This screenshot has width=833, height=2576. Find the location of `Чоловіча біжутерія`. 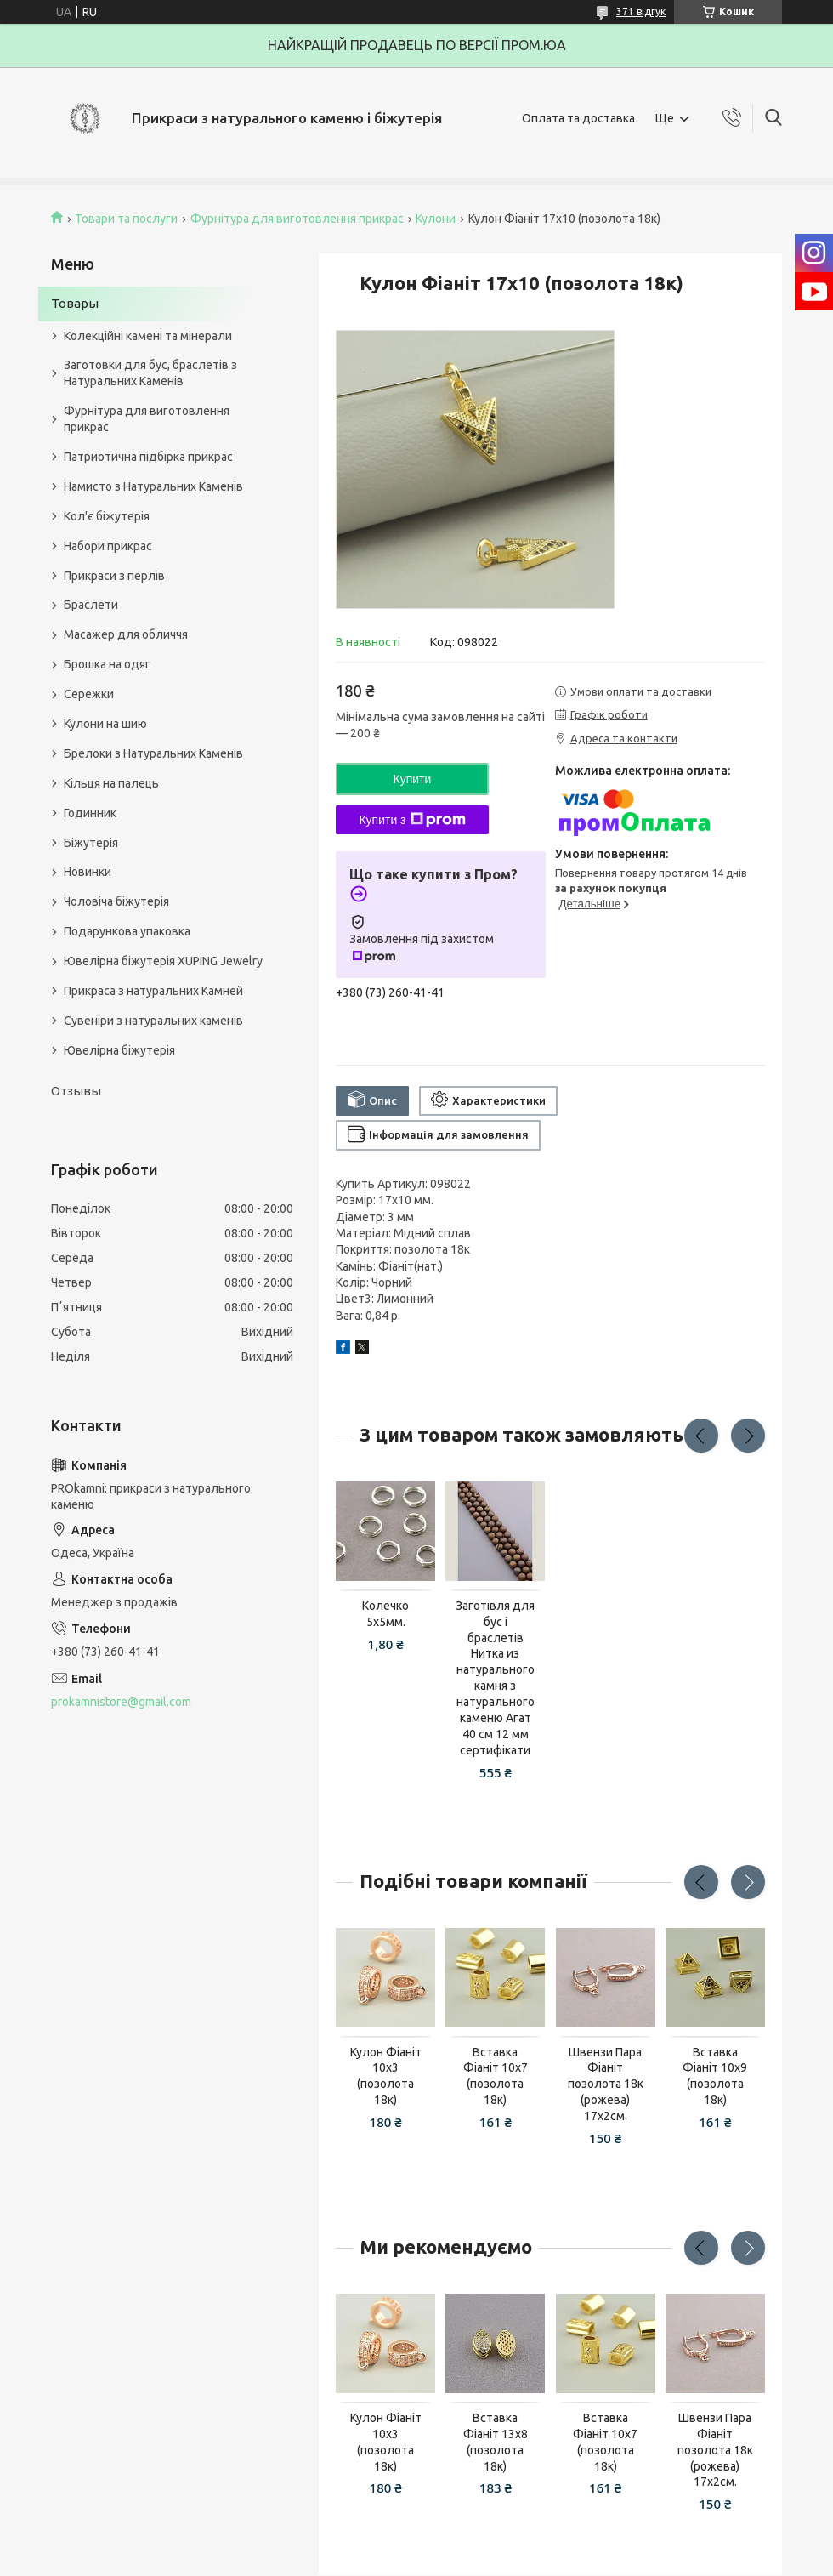

Чоловіча біжутерія is located at coordinates (116, 901).